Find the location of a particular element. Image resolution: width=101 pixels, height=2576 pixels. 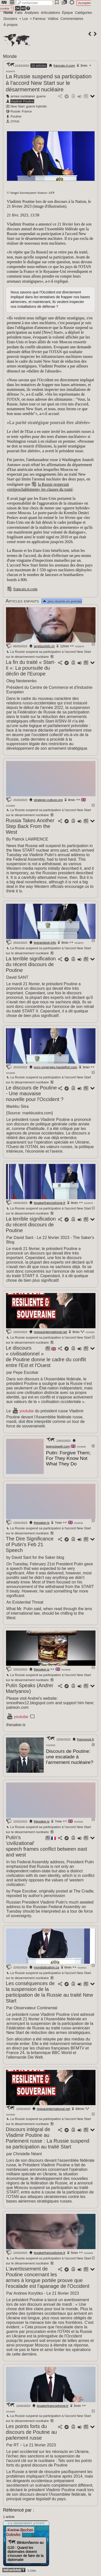

+ Fameux is located at coordinates (38, 19).